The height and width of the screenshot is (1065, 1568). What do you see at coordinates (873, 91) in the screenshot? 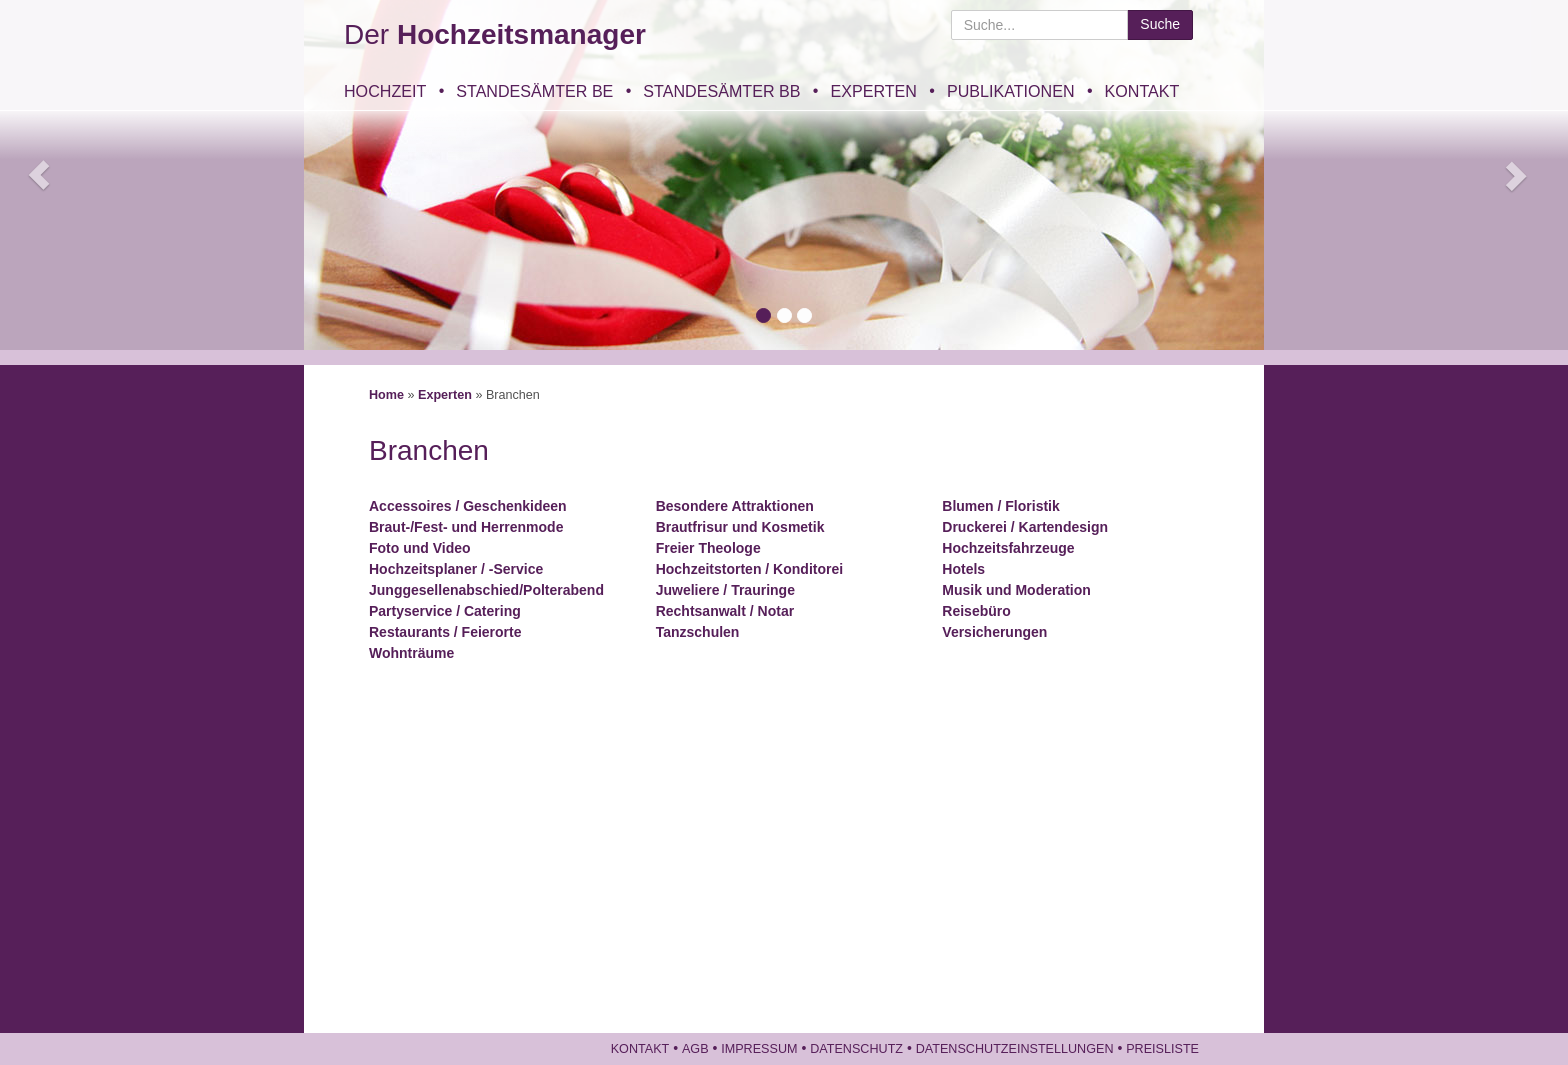
I see `Experten` at bounding box center [873, 91].